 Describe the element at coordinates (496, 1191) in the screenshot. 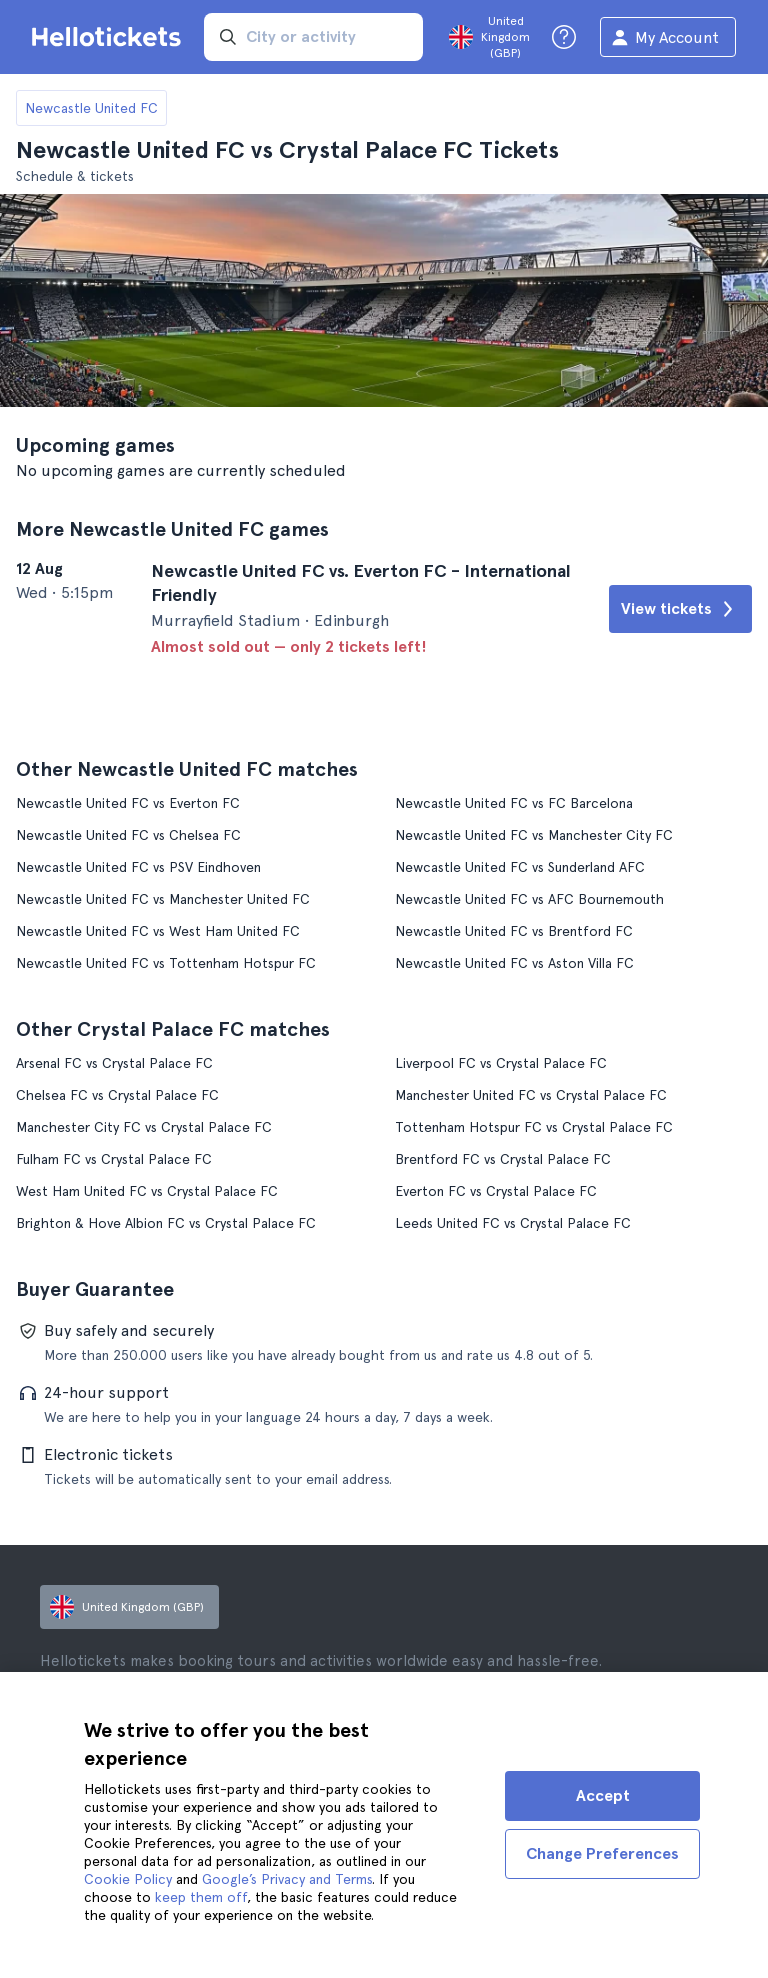

I see `Everton FC vs Crystal Palace FC` at that location.